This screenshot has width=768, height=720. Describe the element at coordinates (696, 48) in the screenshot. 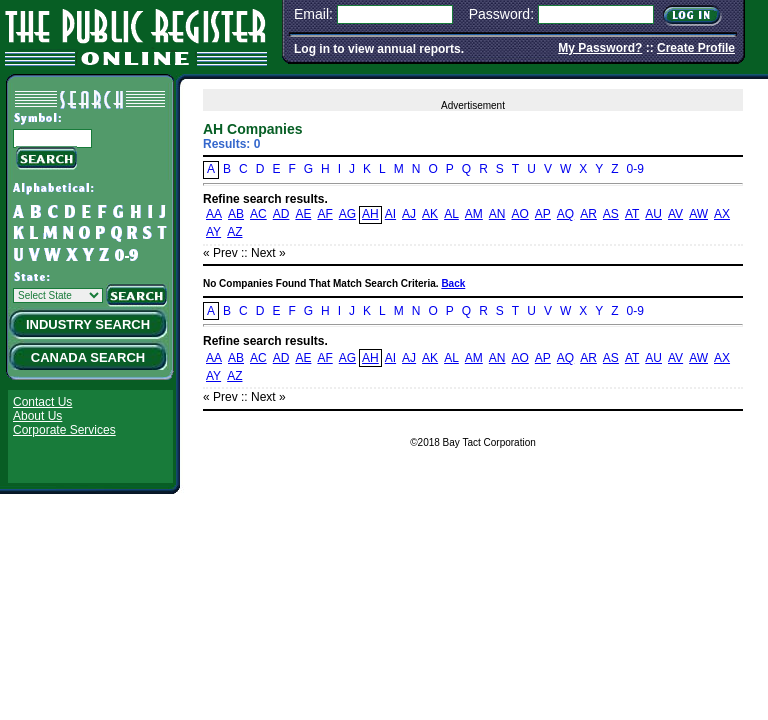

I see `Create Profile` at that location.